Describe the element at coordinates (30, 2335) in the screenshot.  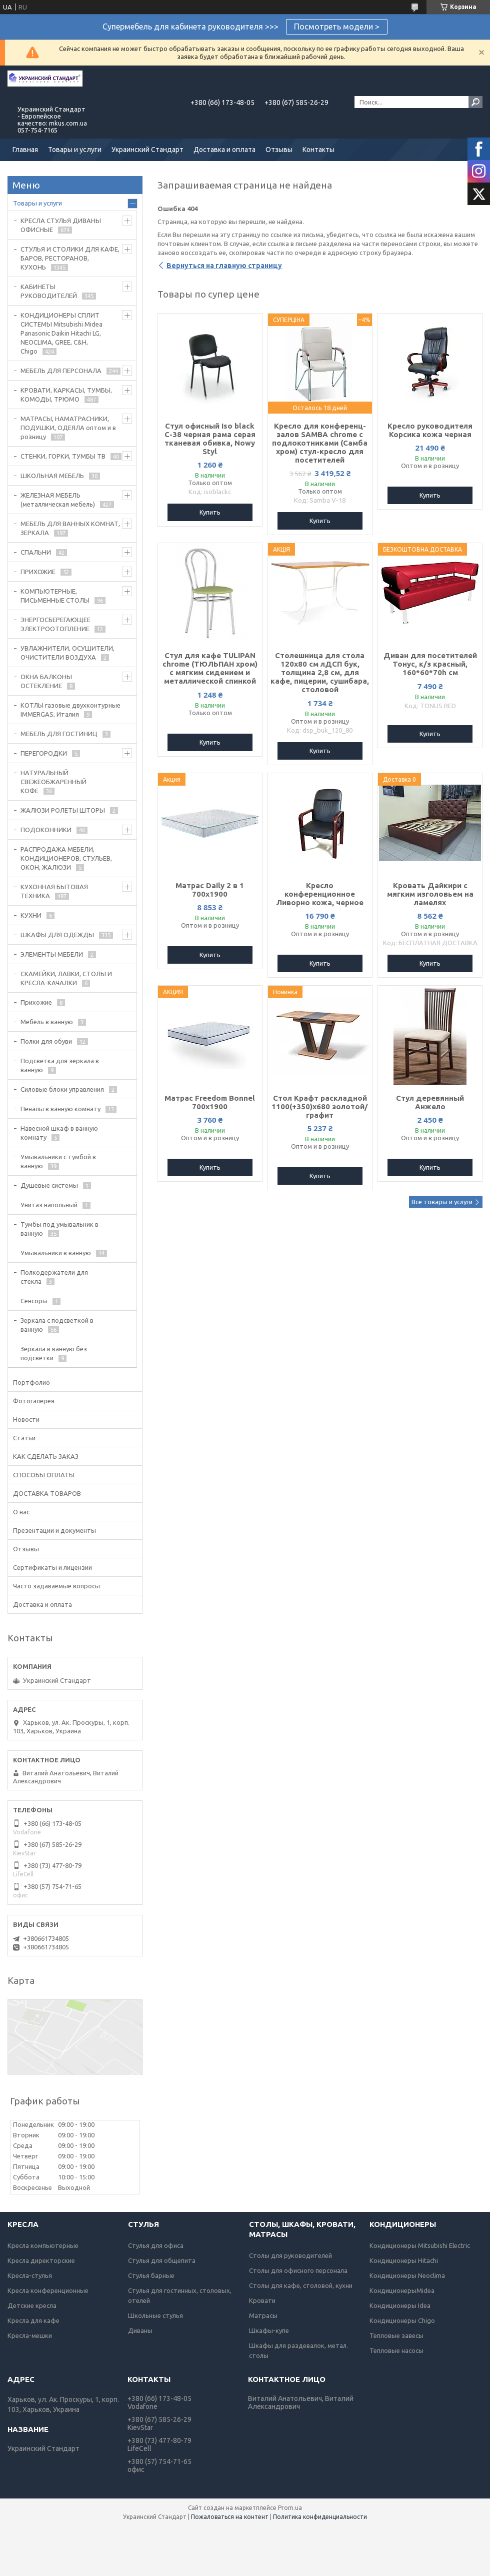
I see `Кресла-мешки` at that location.